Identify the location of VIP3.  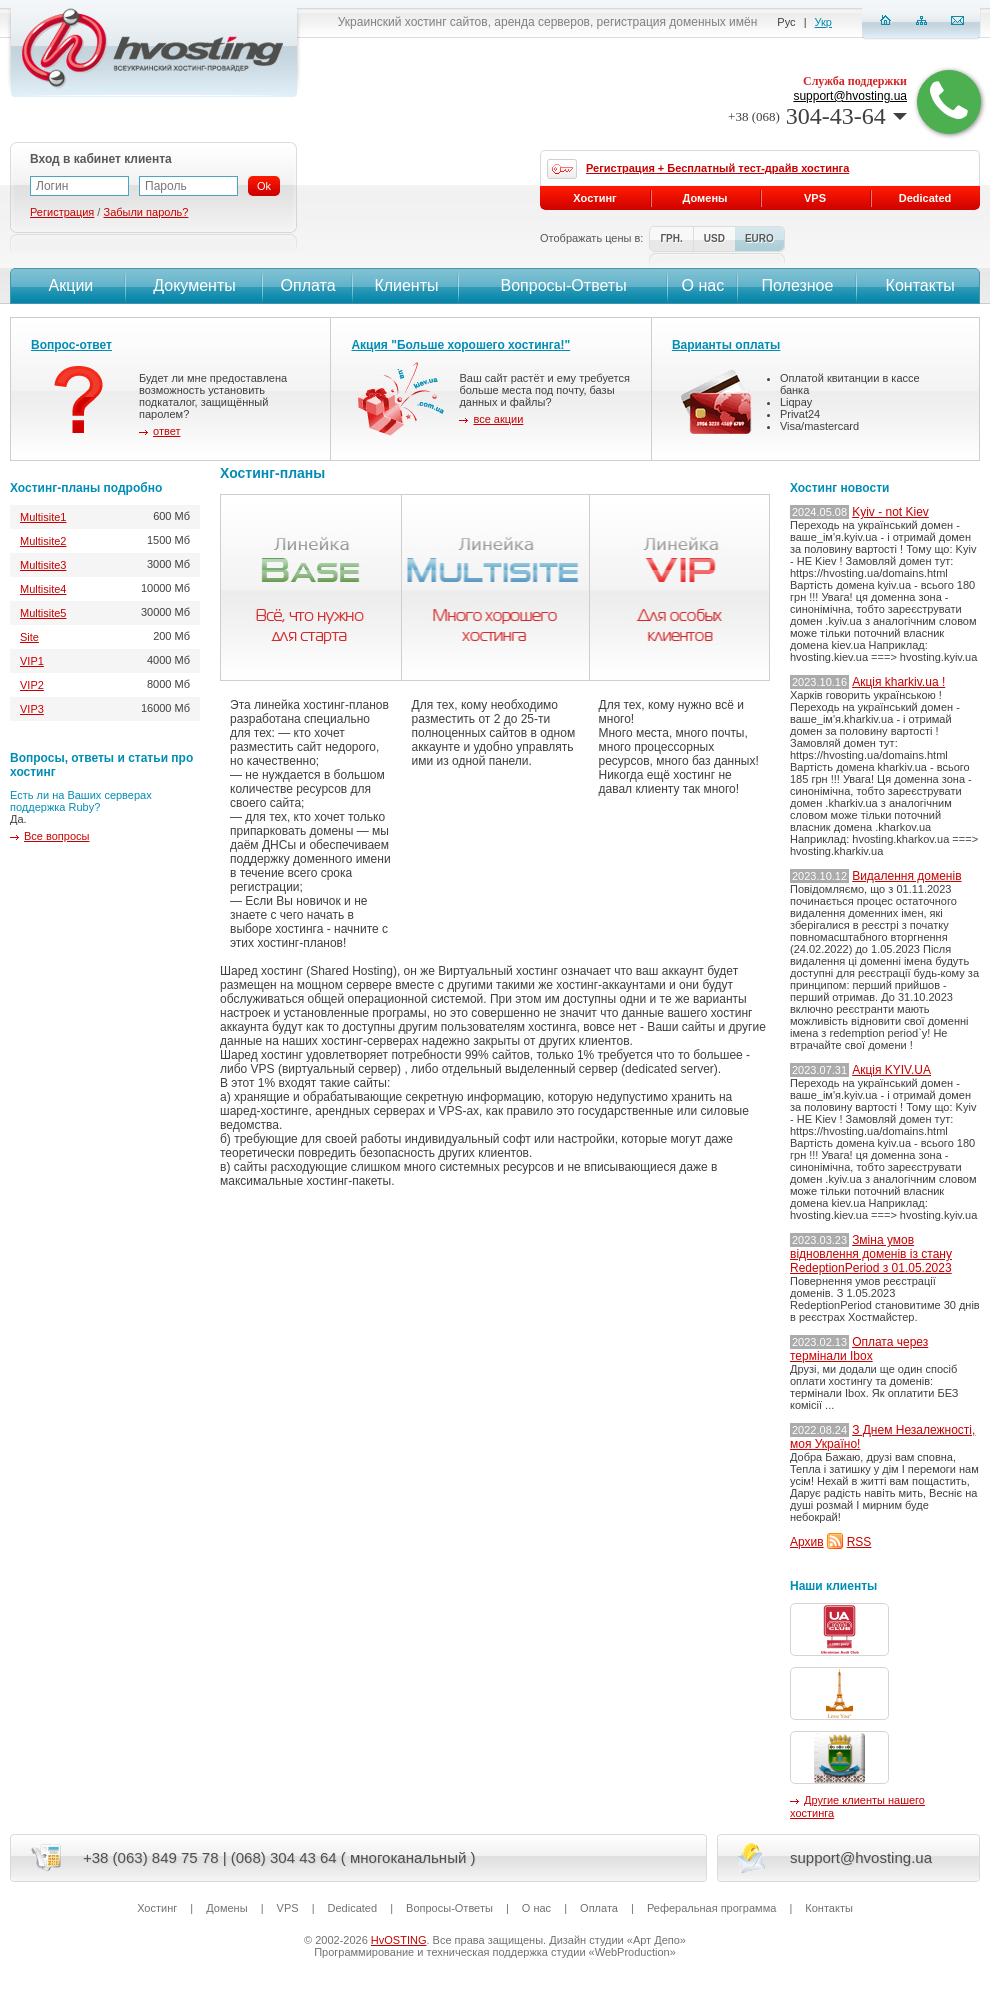
(32, 709).